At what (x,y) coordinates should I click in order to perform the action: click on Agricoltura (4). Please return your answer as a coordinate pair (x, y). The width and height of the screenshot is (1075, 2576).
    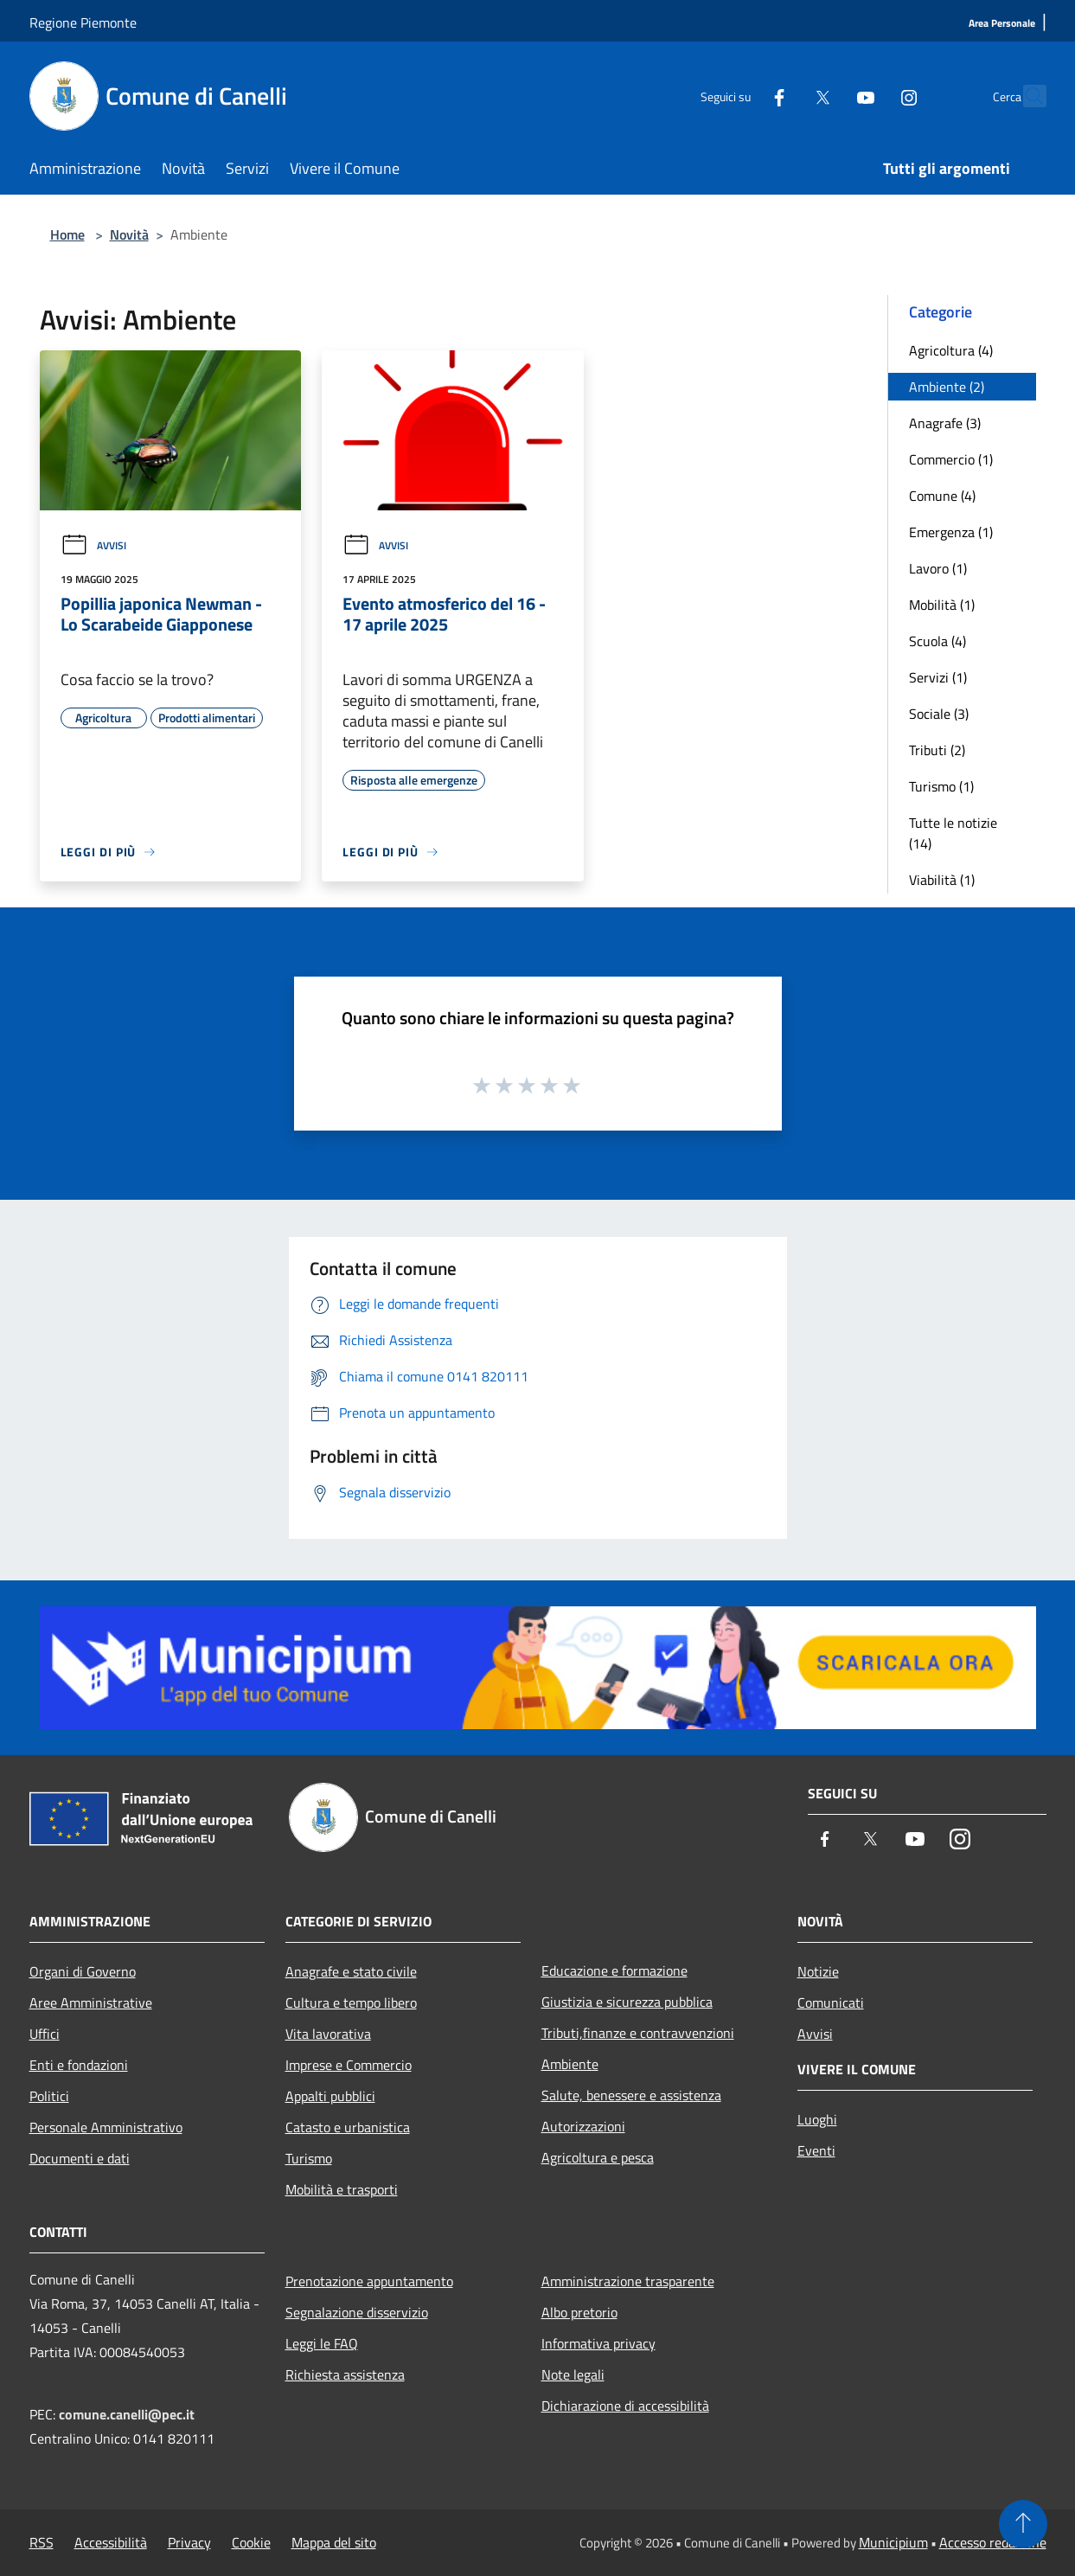
    Looking at the image, I should click on (951, 350).